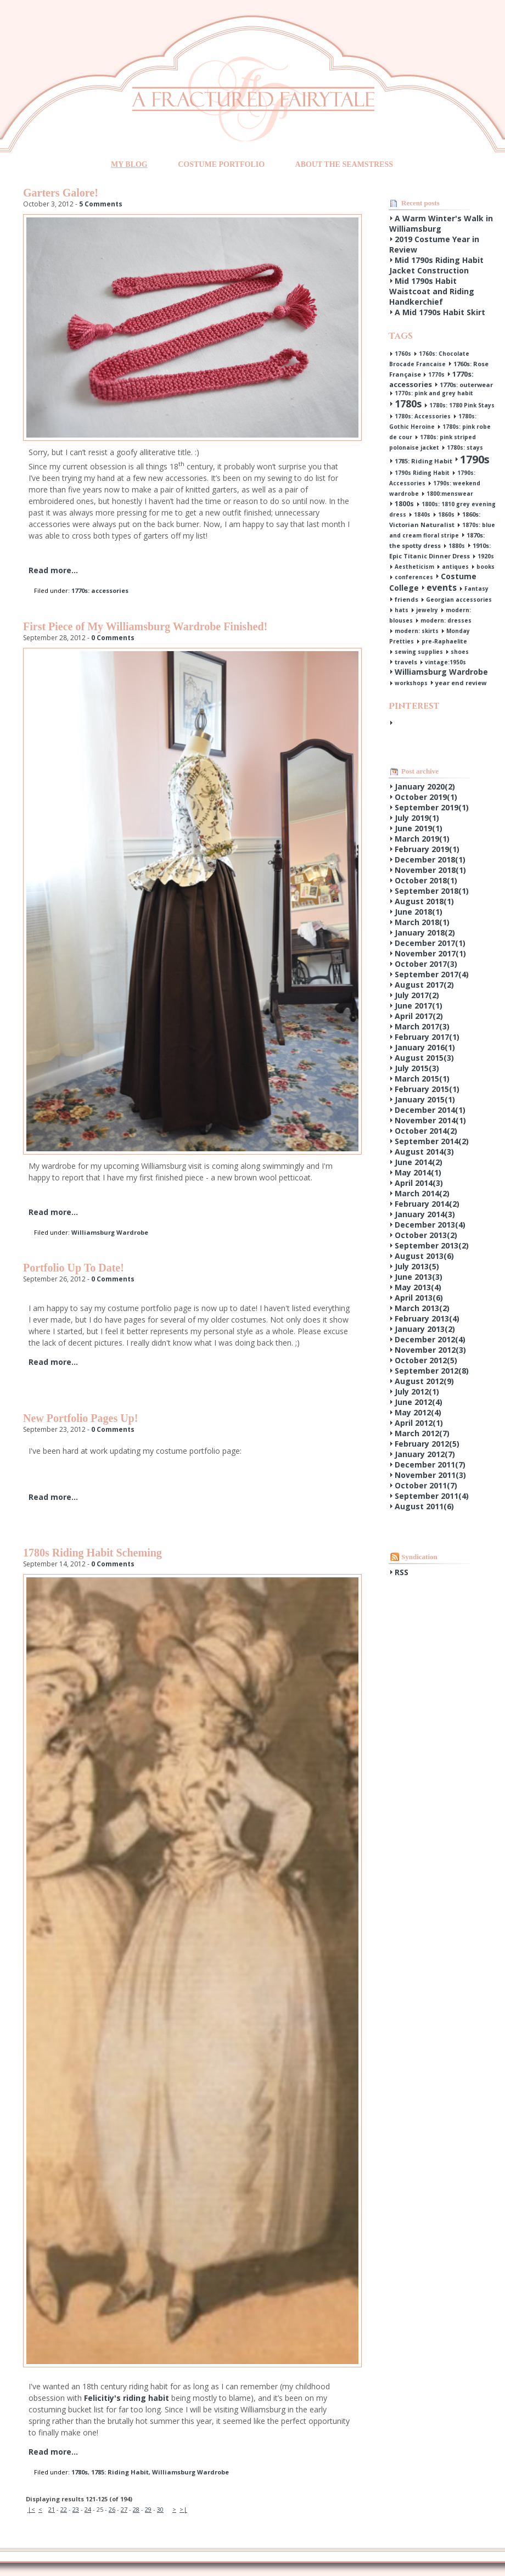 This screenshot has height=2576, width=505. What do you see at coordinates (426, 1485) in the screenshot?
I see `October 2011()` at bounding box center [426, 1485].